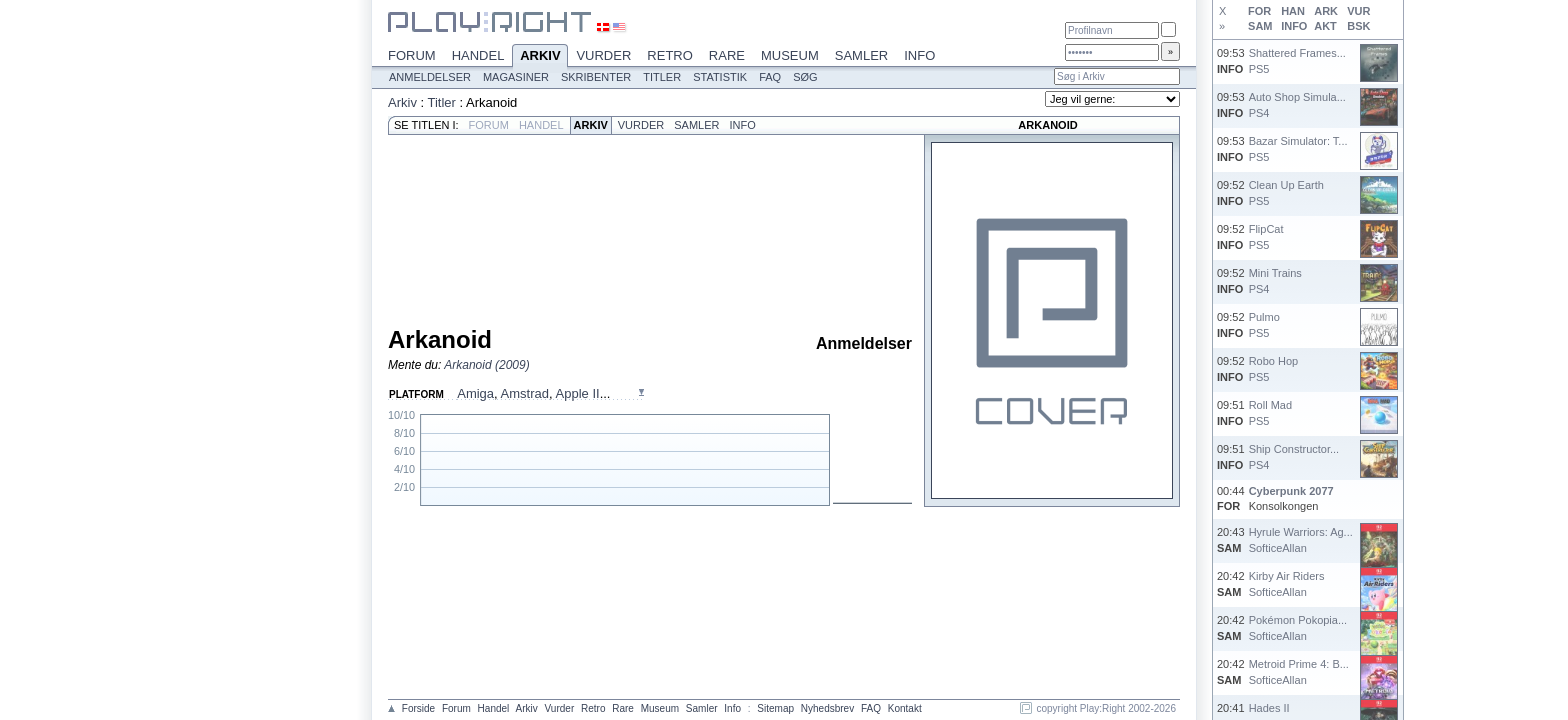 Image resolution: width=1568 pixels, height=720 pixels. What do you see at coordinates (1299, 671) in the screenshot?
I see `Metroid Prime 4: B...SofticeAllan` at bounding box center [1299, 671].